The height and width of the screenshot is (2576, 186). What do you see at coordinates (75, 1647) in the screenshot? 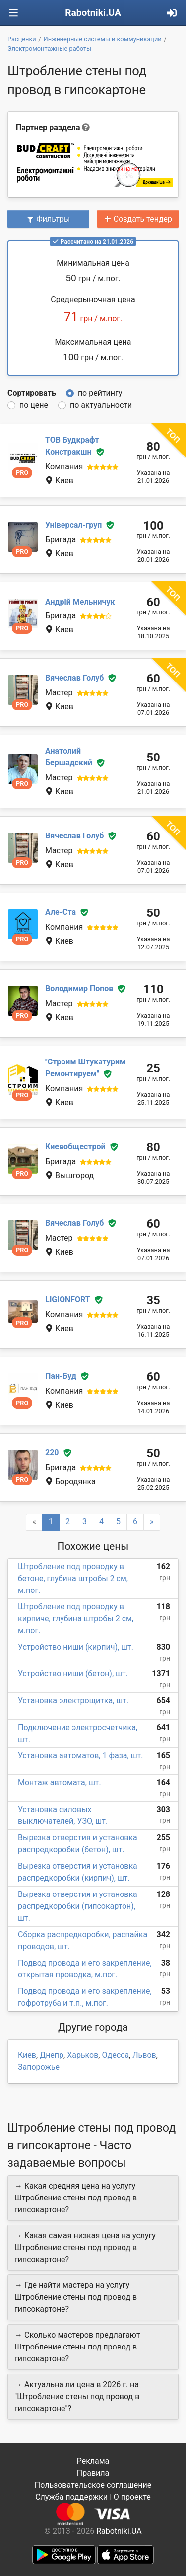
I see `Устройство ниши (кирпич), шт.` at bounding box center [75, 1647].